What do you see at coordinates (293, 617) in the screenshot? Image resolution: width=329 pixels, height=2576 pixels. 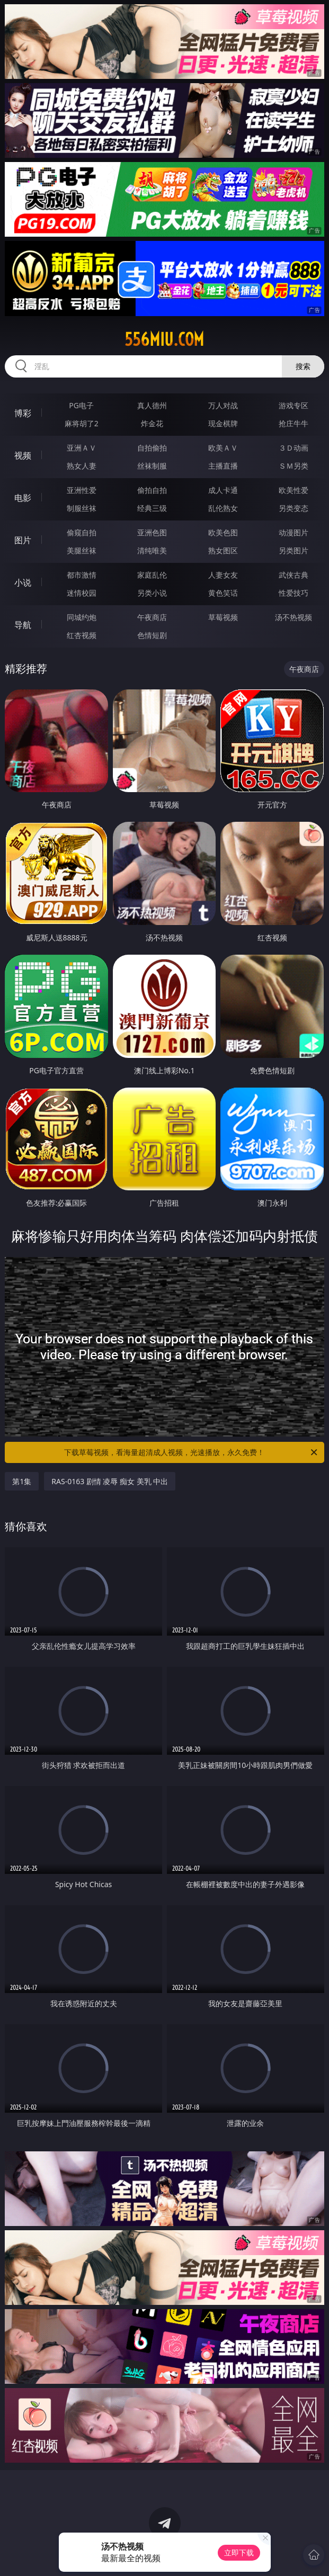 I see `汤不热视频` at bounding box center [293, 617].